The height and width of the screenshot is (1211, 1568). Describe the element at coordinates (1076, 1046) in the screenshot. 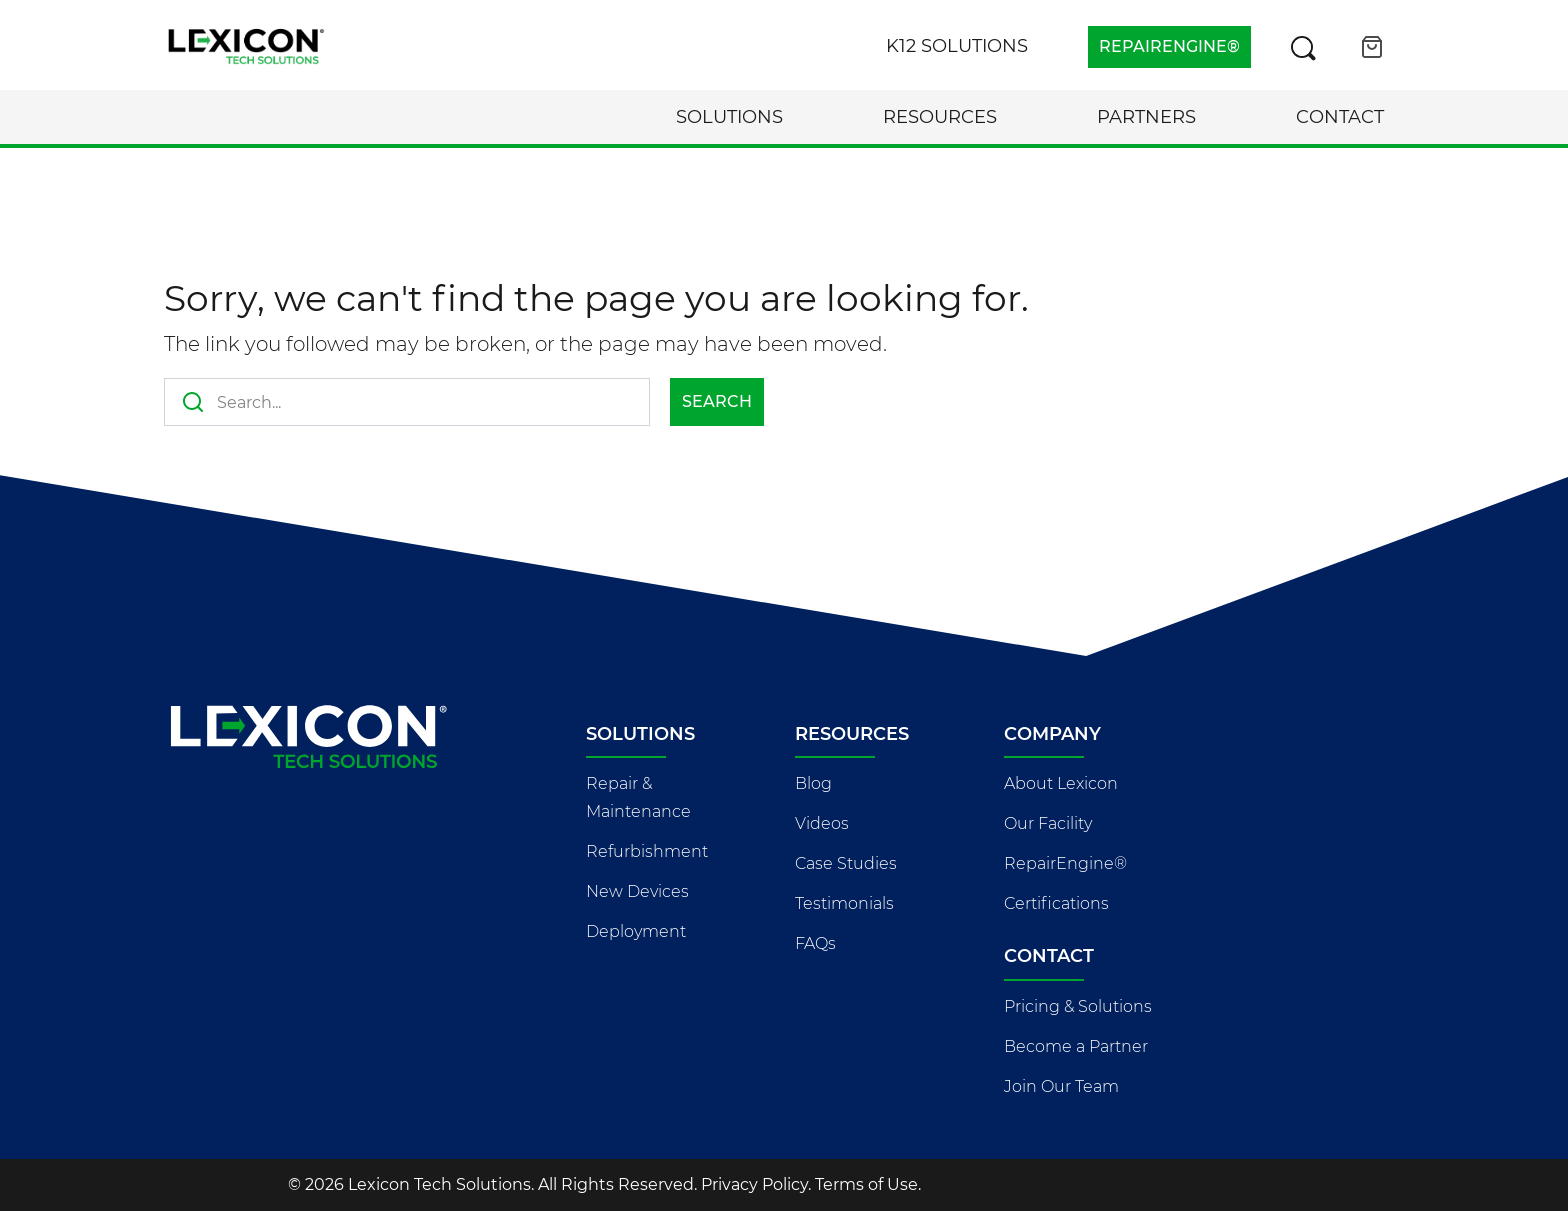

I see `Become a Partner` at that location.